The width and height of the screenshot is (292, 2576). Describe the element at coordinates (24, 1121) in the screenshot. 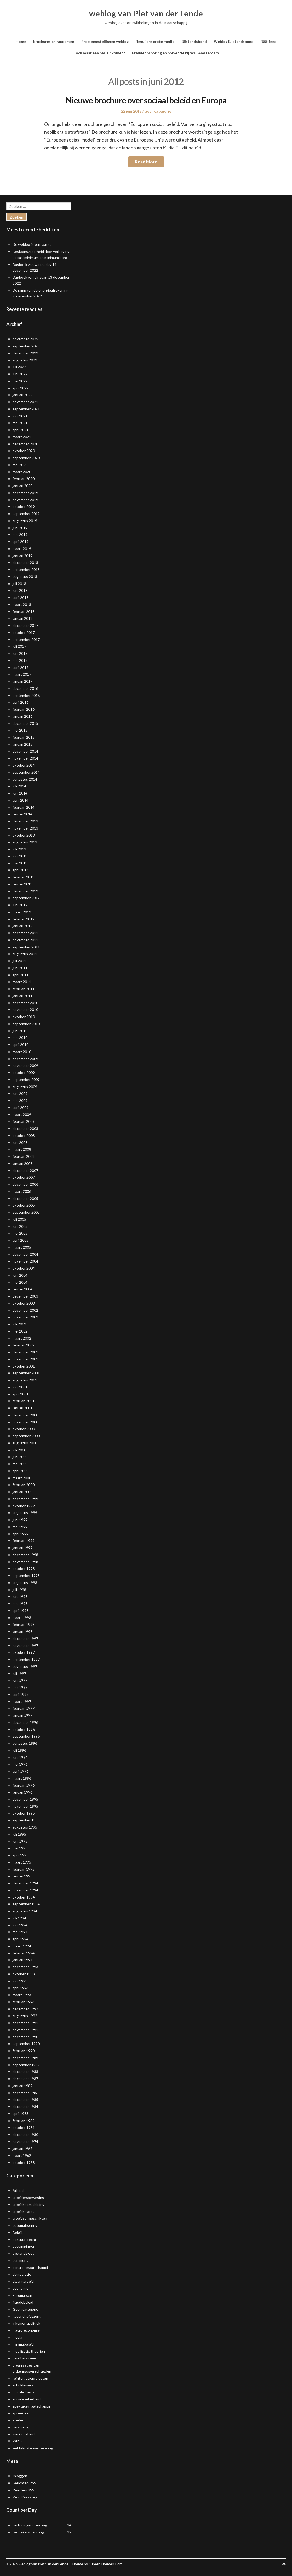

I see `februari 2009` at that location.